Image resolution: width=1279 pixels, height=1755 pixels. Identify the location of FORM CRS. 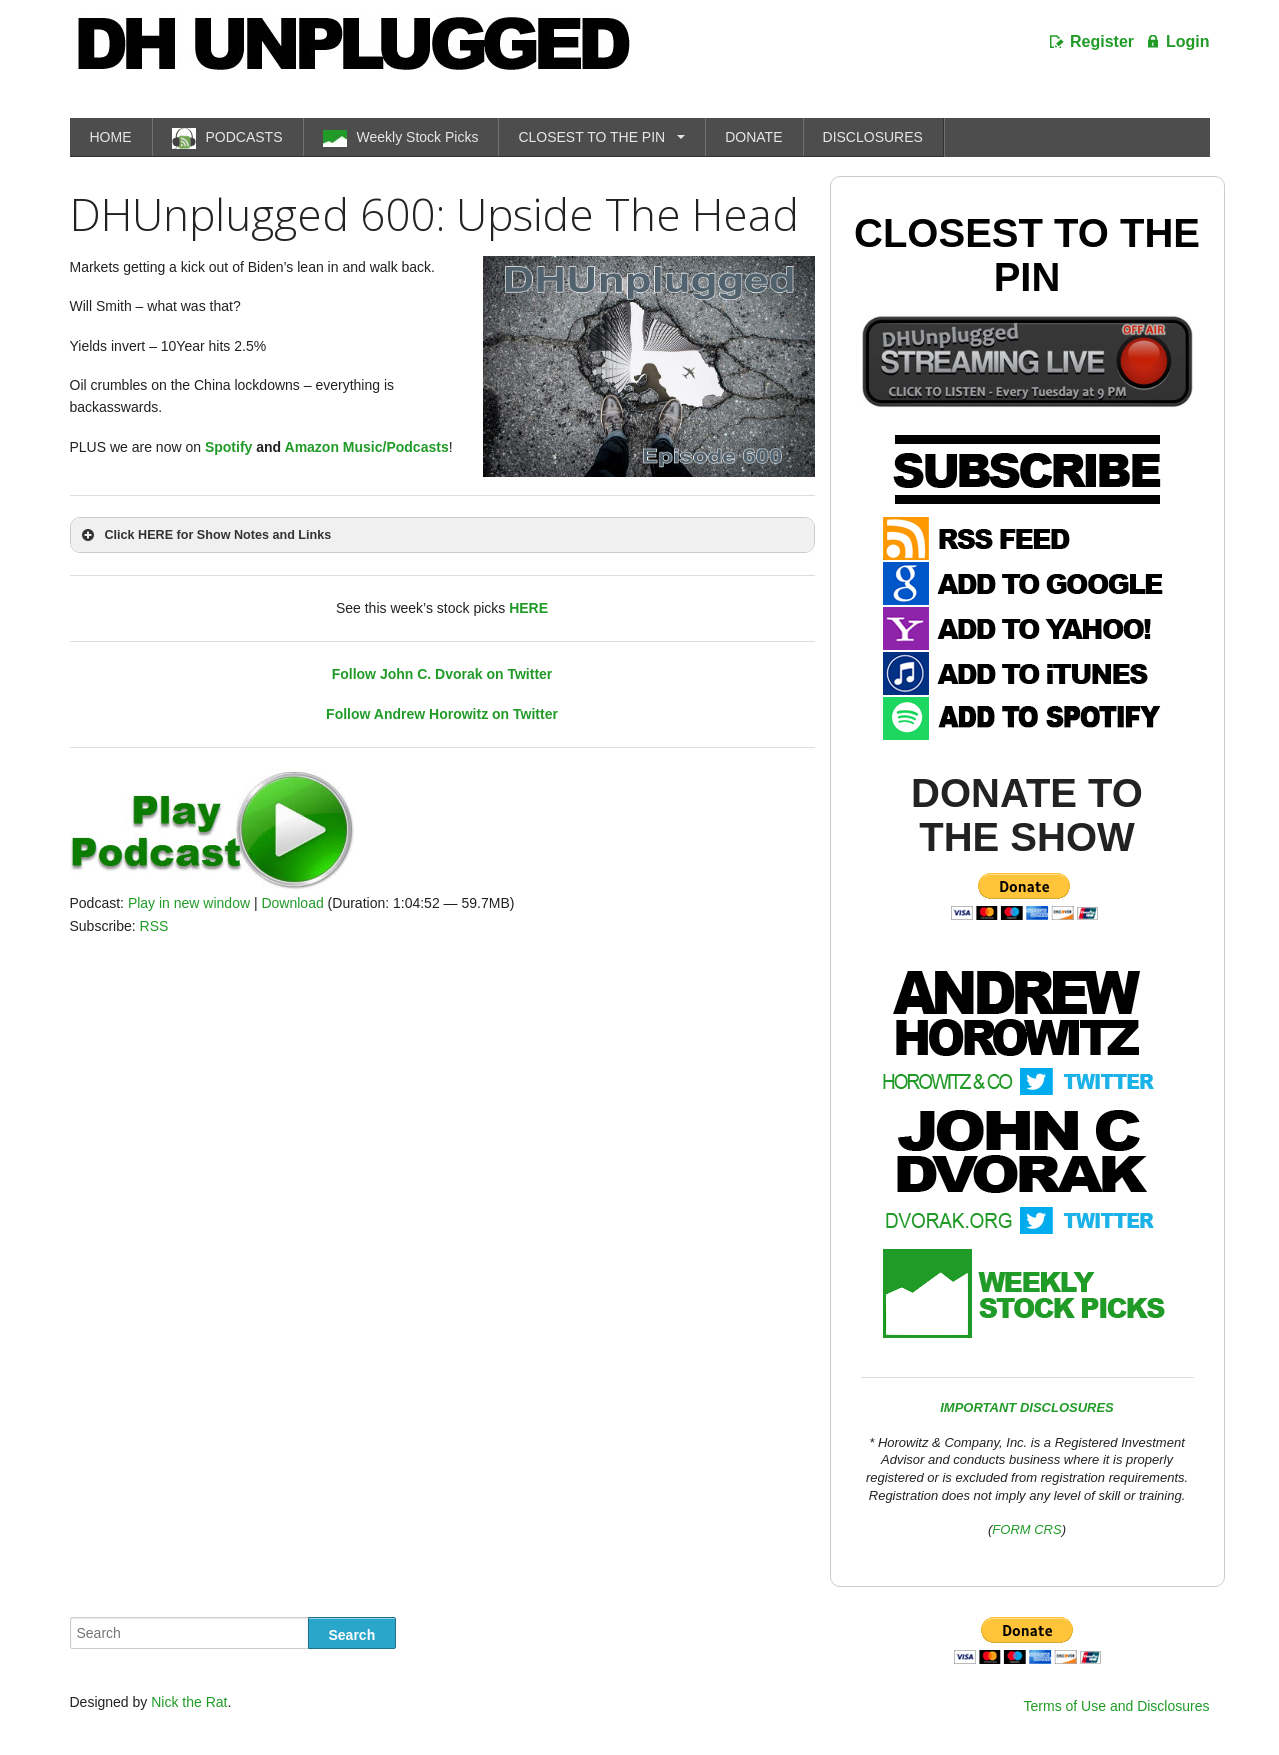
(1026, 1529).